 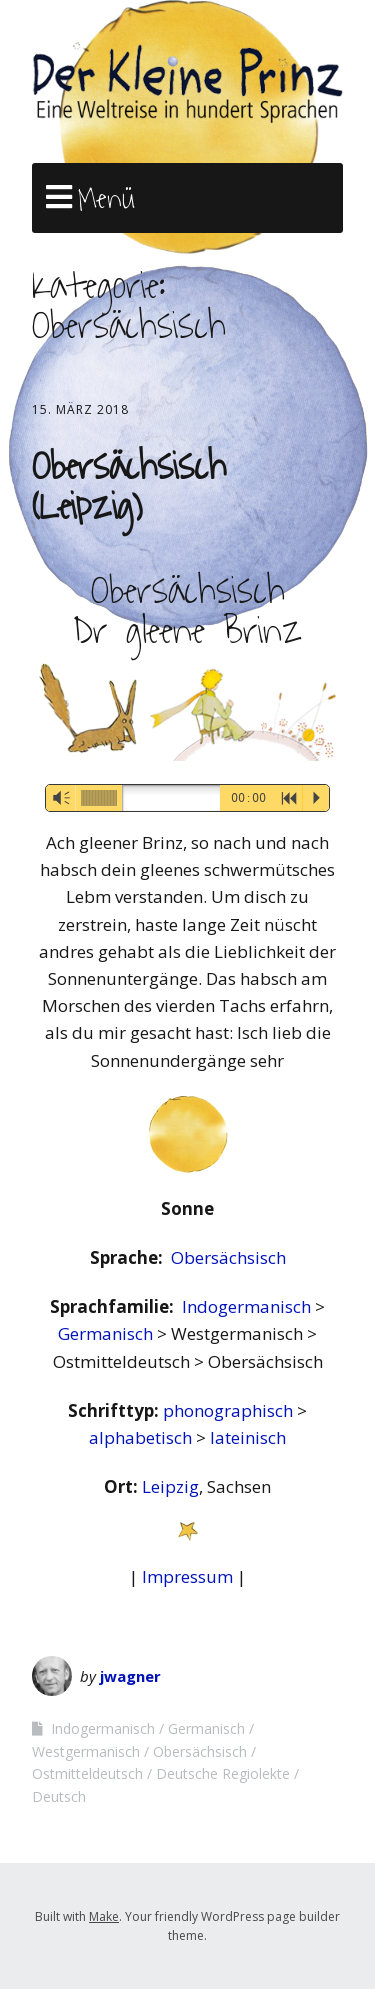 I want to click on alphabetisch, so click(x=142, y=1437).